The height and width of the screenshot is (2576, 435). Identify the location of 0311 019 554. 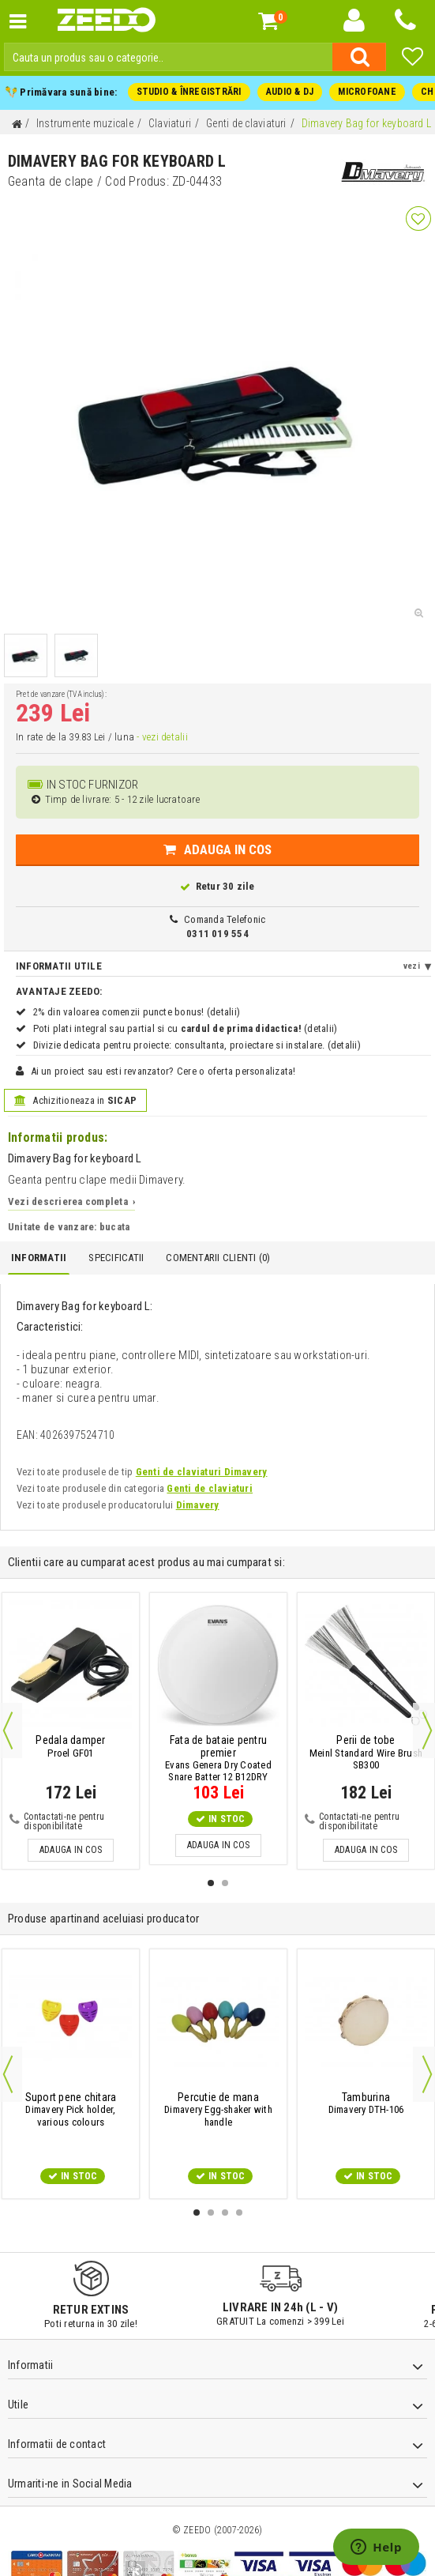
(217, 934).